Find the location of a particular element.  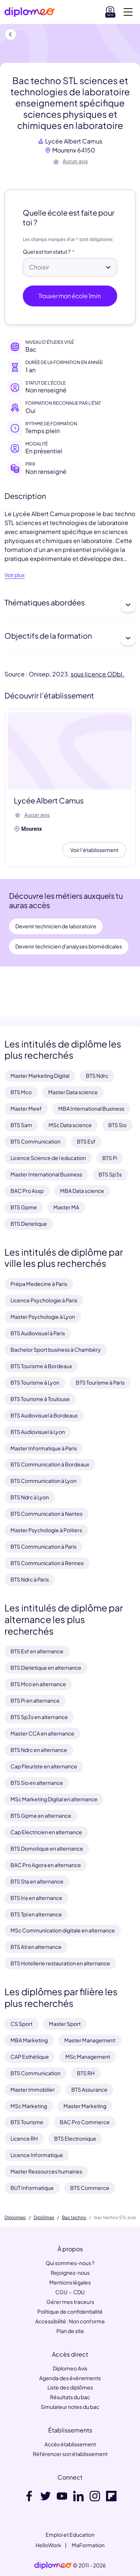

BTS Dietetique is located at coordinates (28, 1223).